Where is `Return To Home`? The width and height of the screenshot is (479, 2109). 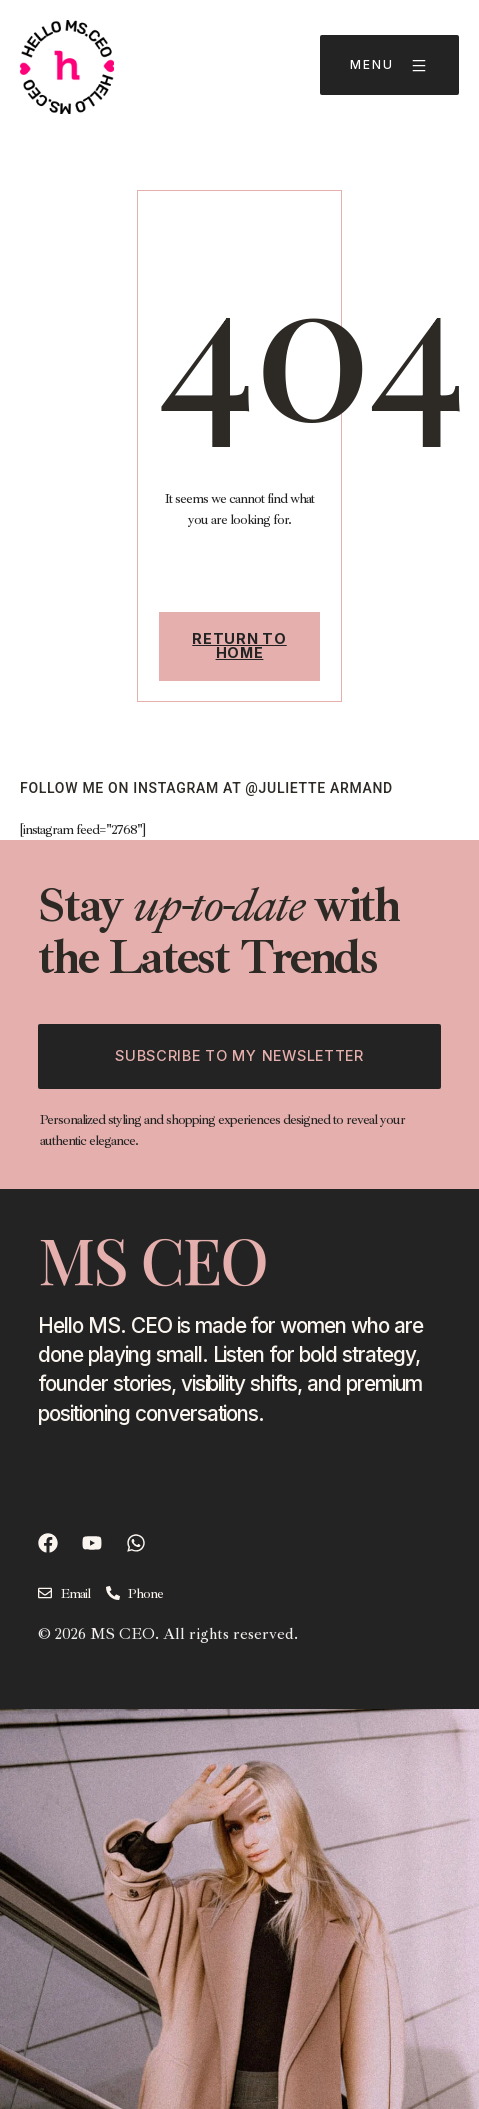 Return To Home is located at coordinates (239, 645).